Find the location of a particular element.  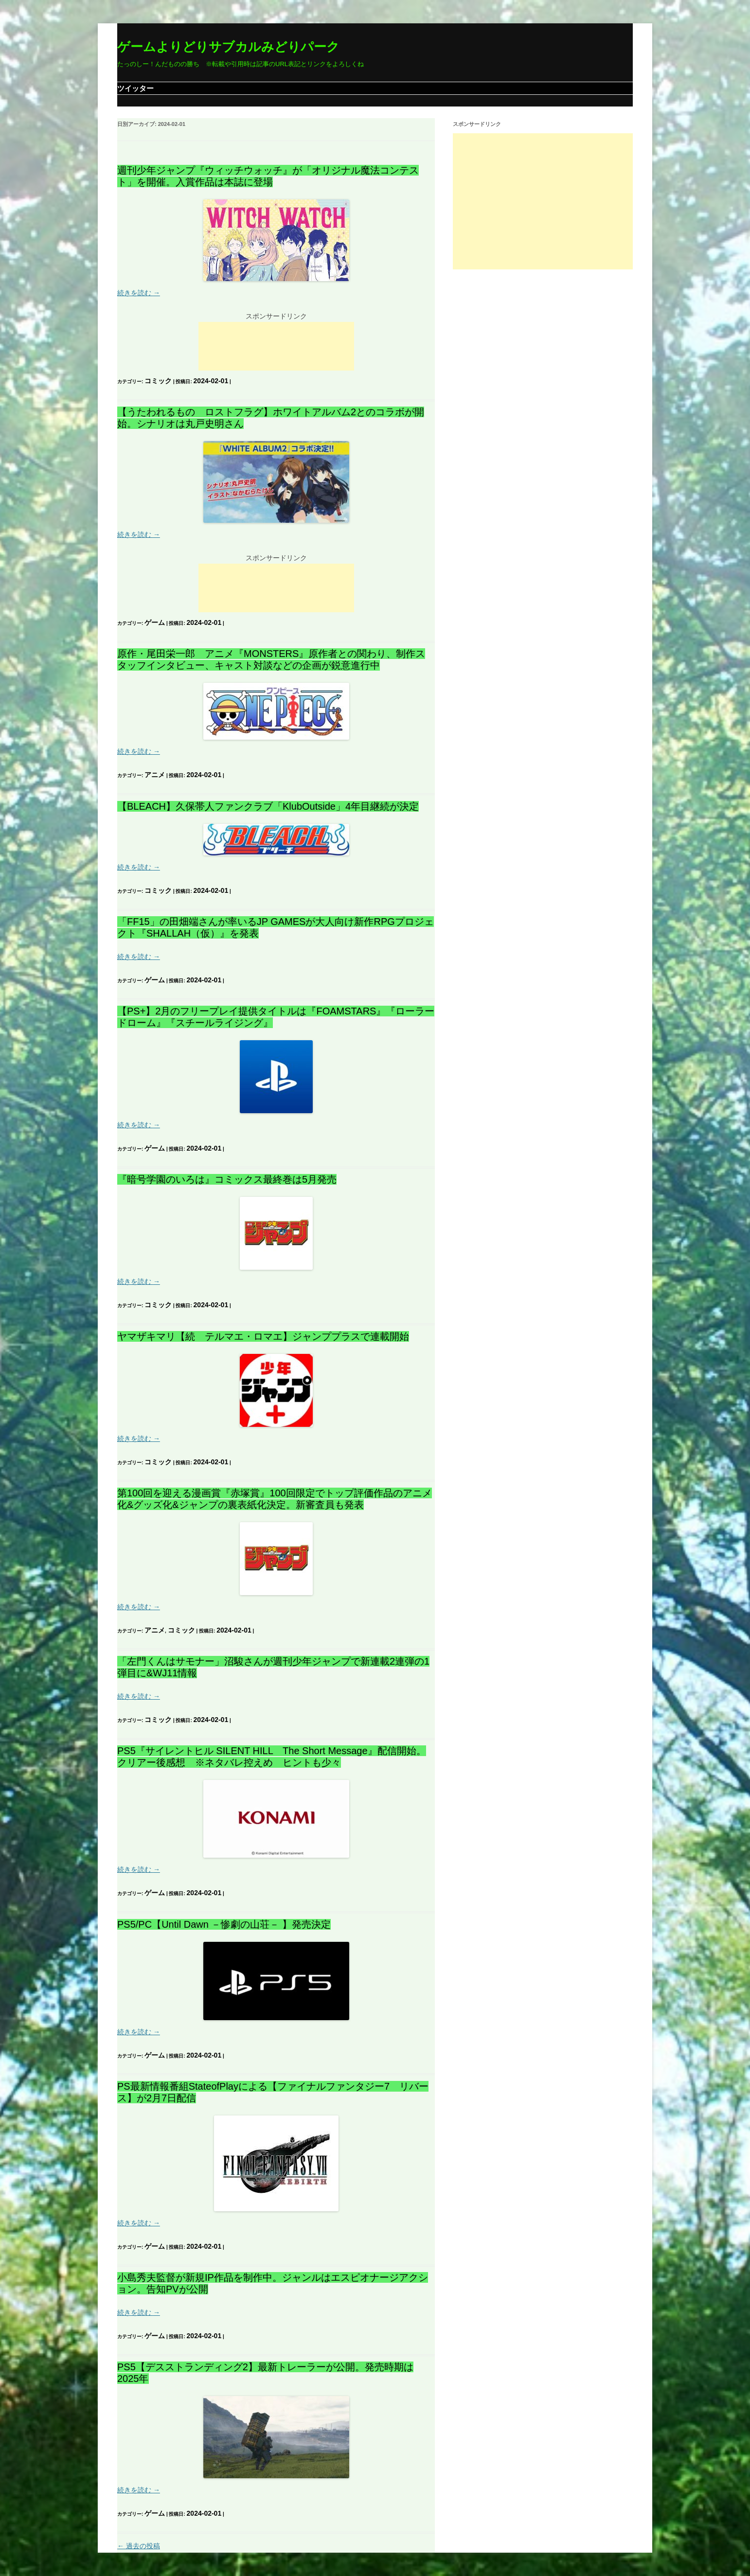

コミック is located at coordinates (158, 381).